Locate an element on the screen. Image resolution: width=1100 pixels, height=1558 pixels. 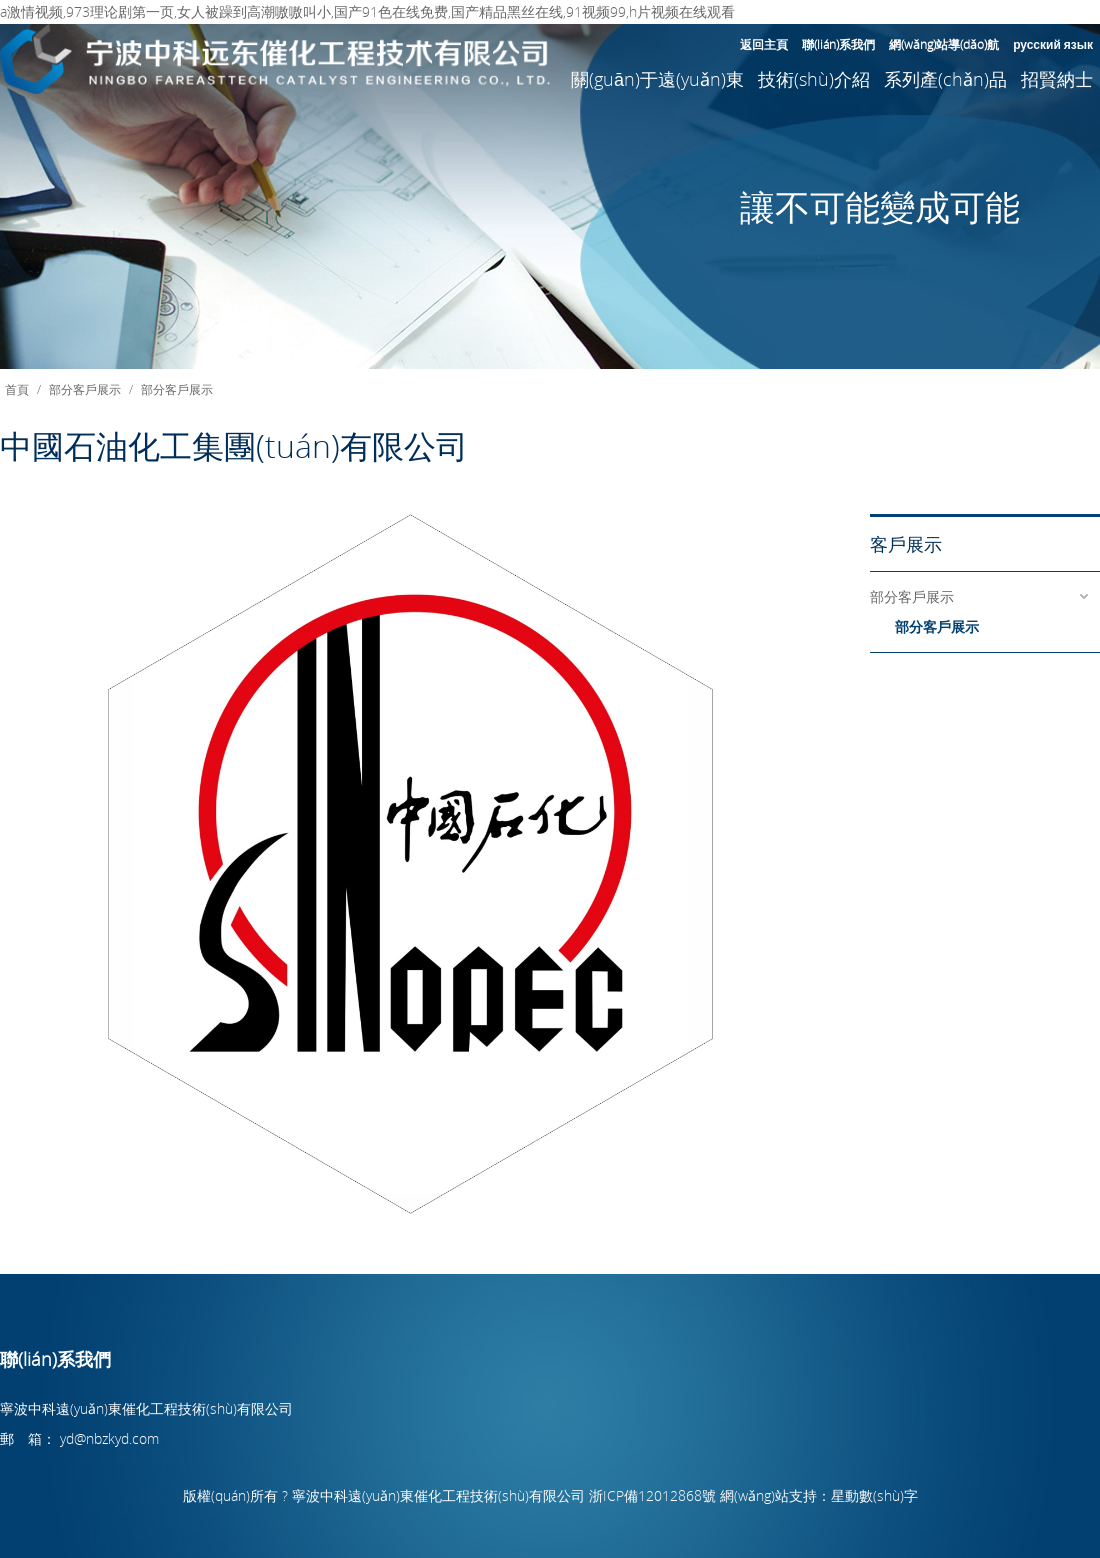
返回主頁 is located at coordinates (764, 44).